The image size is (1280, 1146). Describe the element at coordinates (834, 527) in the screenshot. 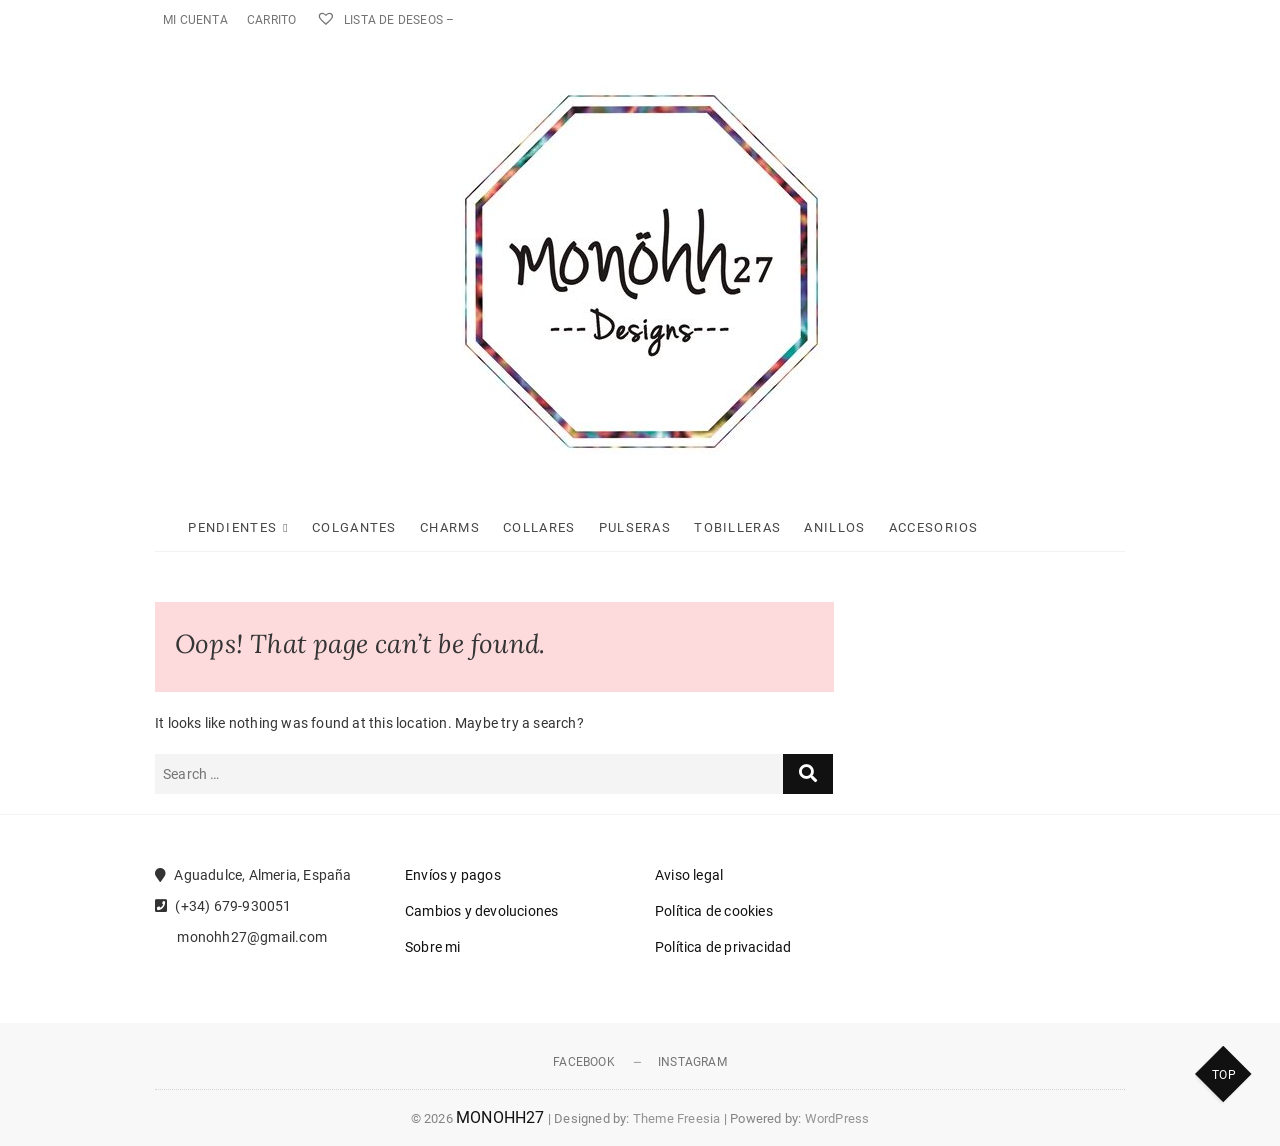

I see `Anillos` at that location.